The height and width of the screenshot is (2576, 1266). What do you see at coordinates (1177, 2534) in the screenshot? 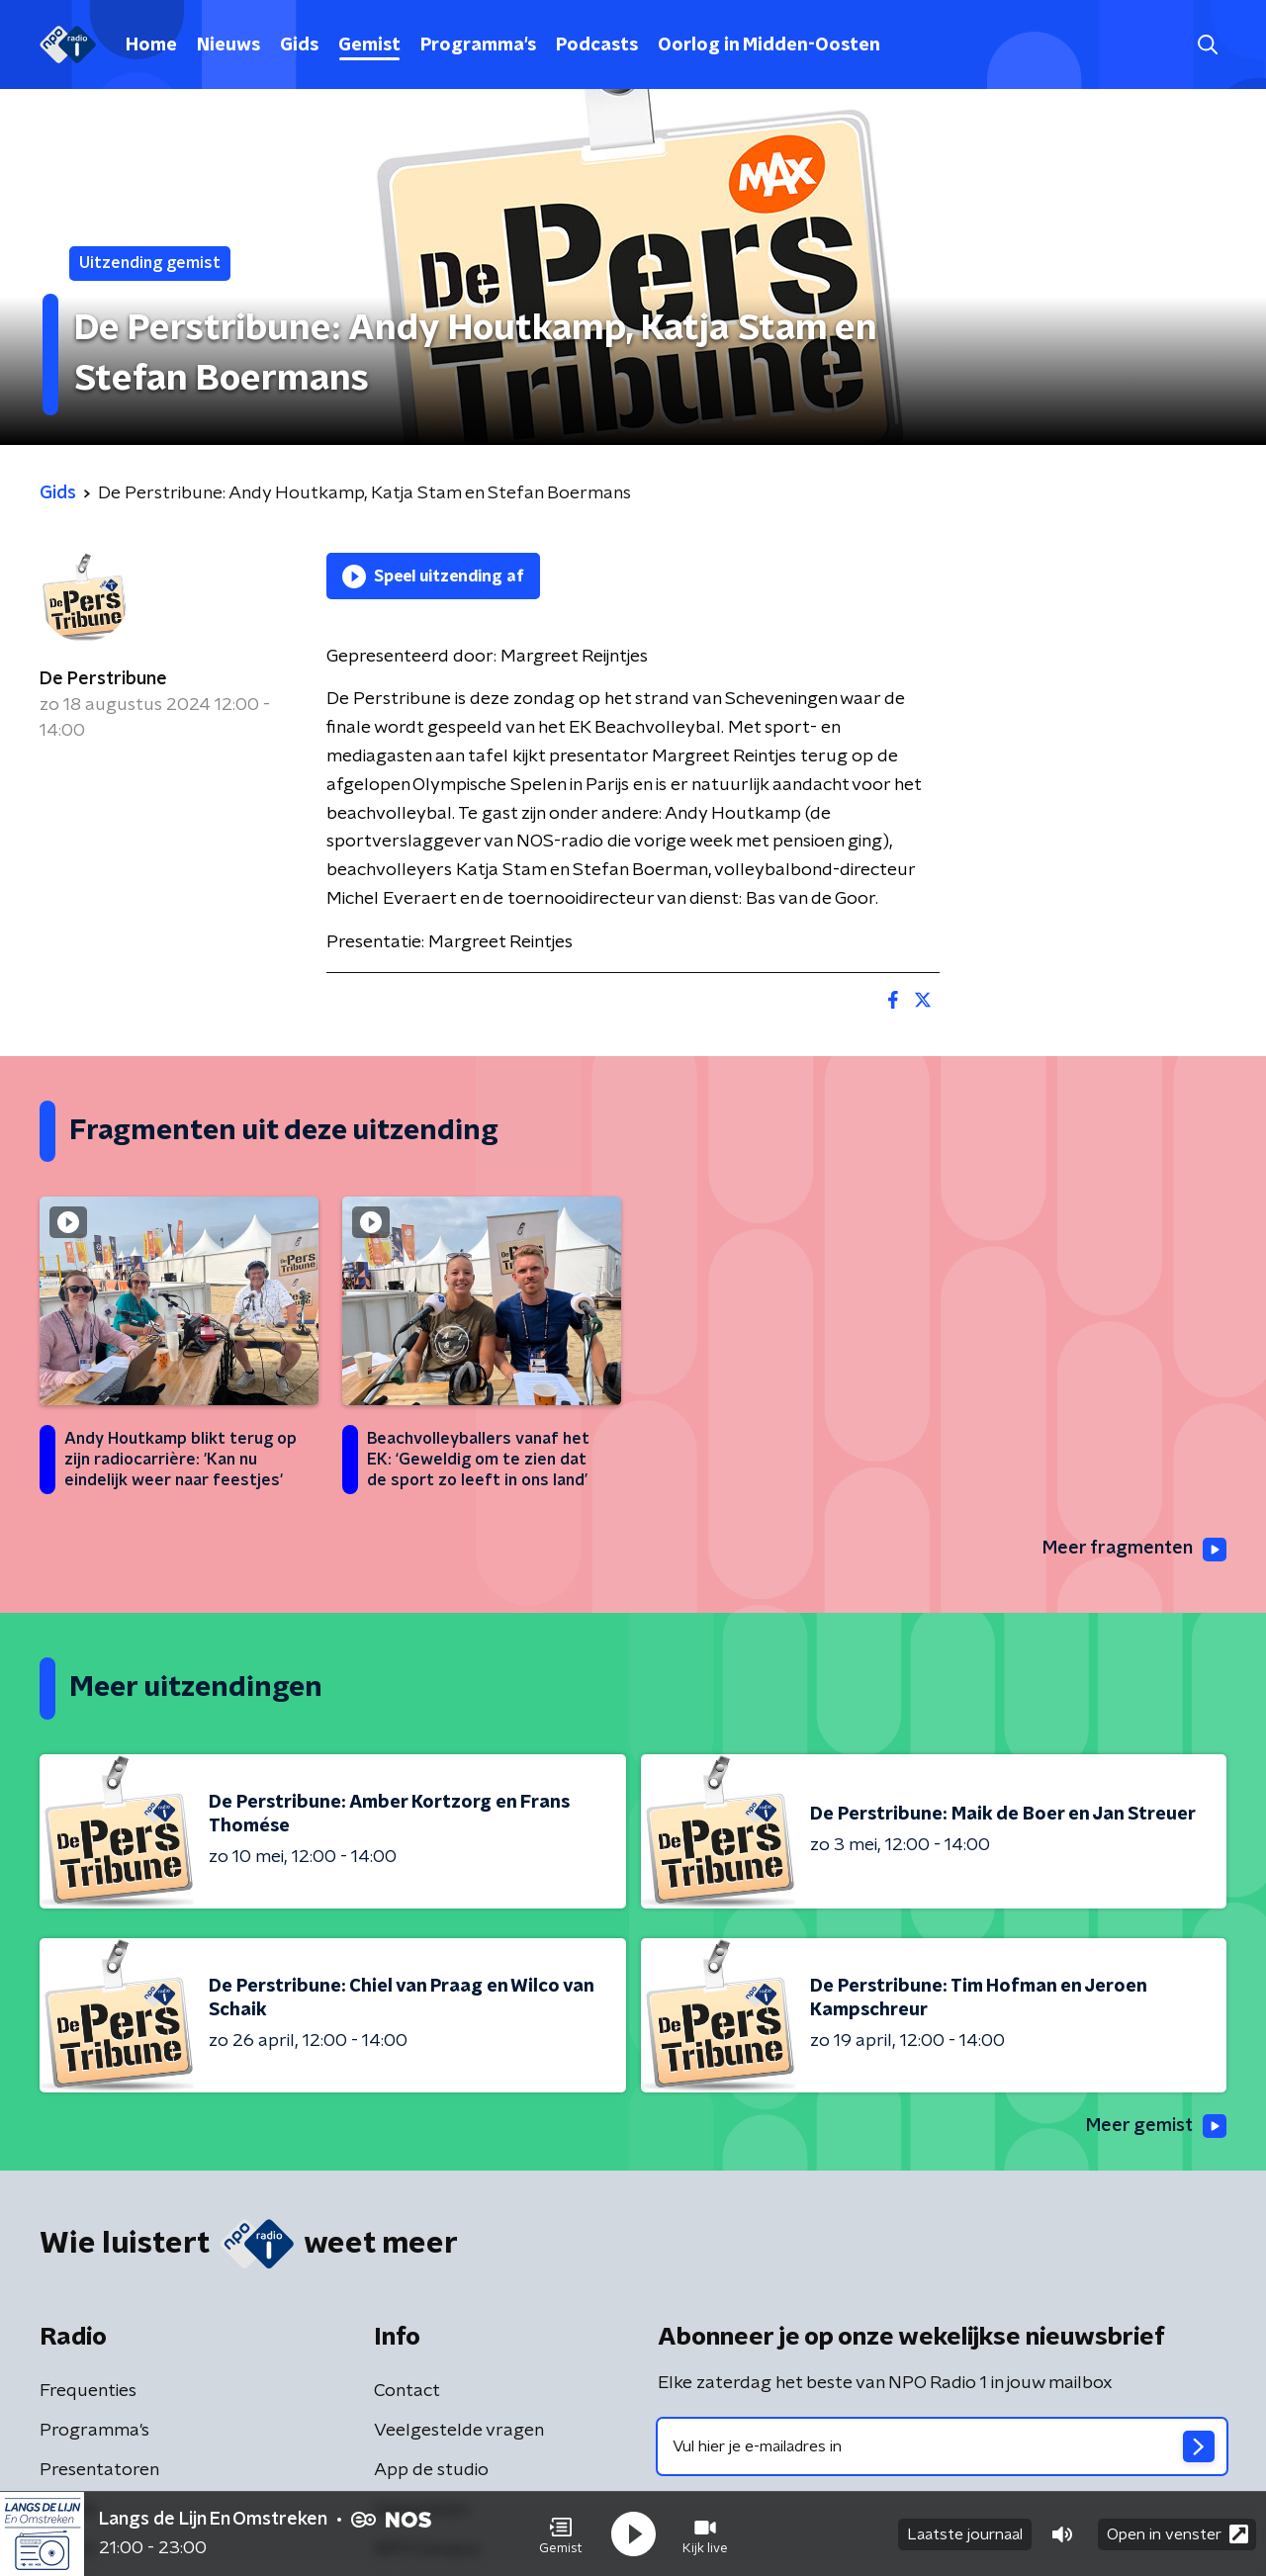
I see `Open in venster [button]` at bounding box center [1177, 2534].